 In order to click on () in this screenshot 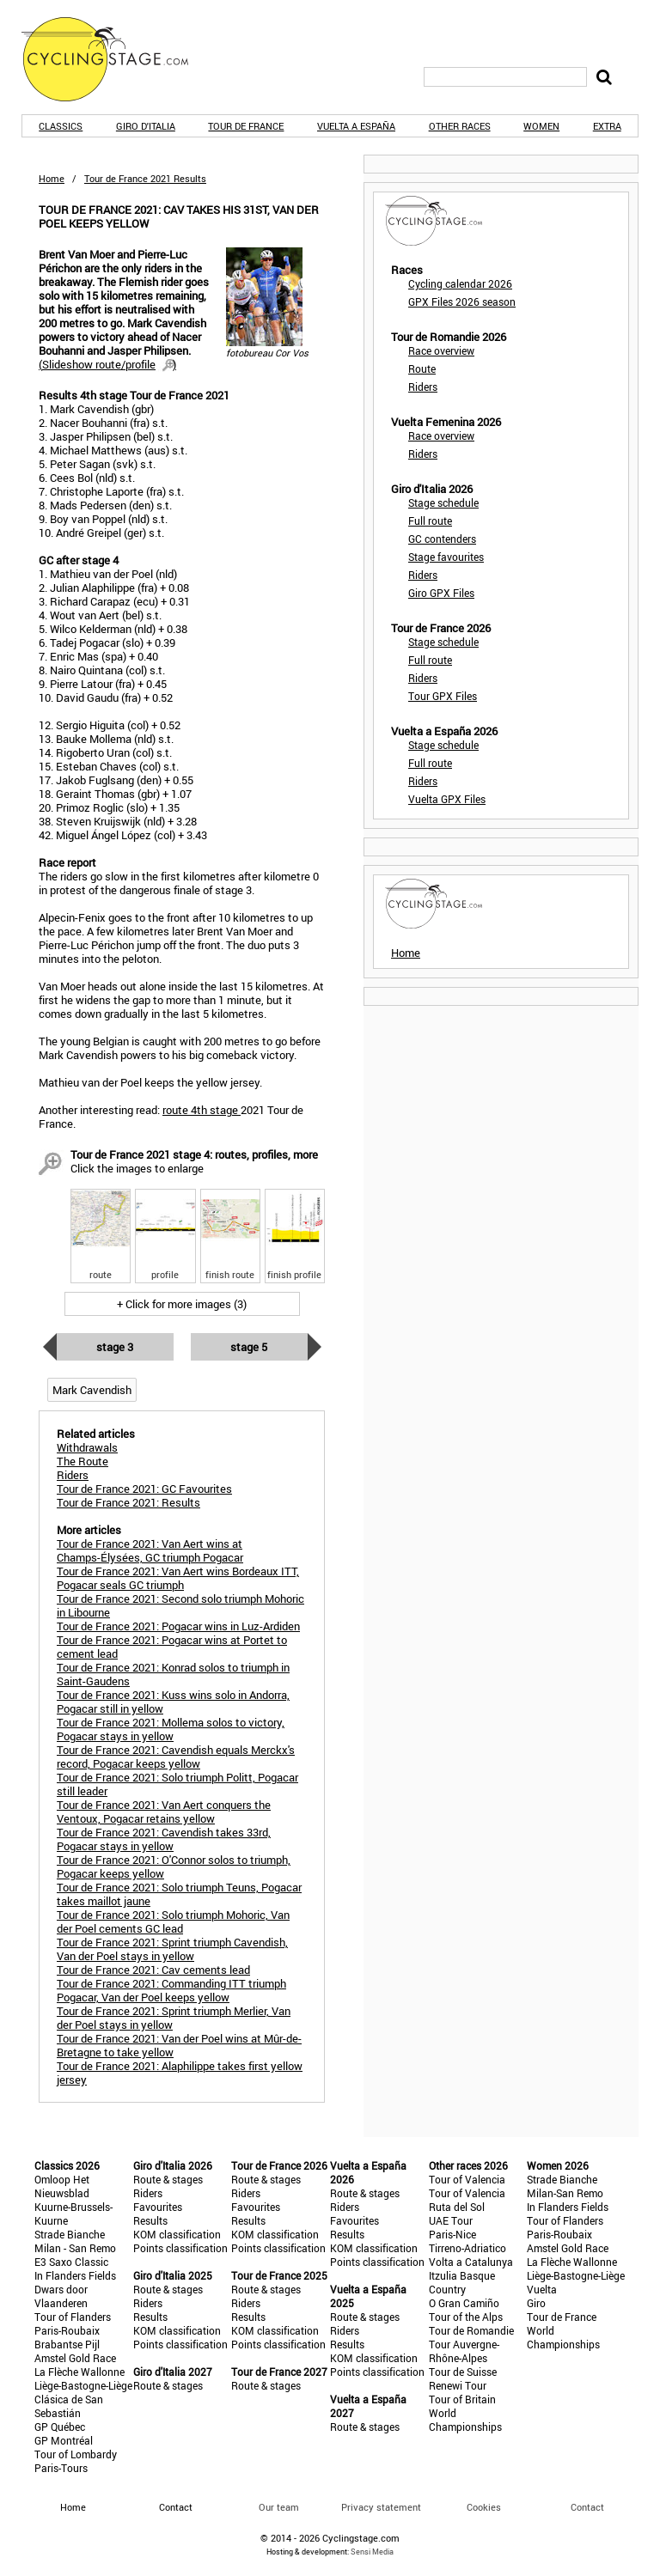, I will do `click(107, 364)`.